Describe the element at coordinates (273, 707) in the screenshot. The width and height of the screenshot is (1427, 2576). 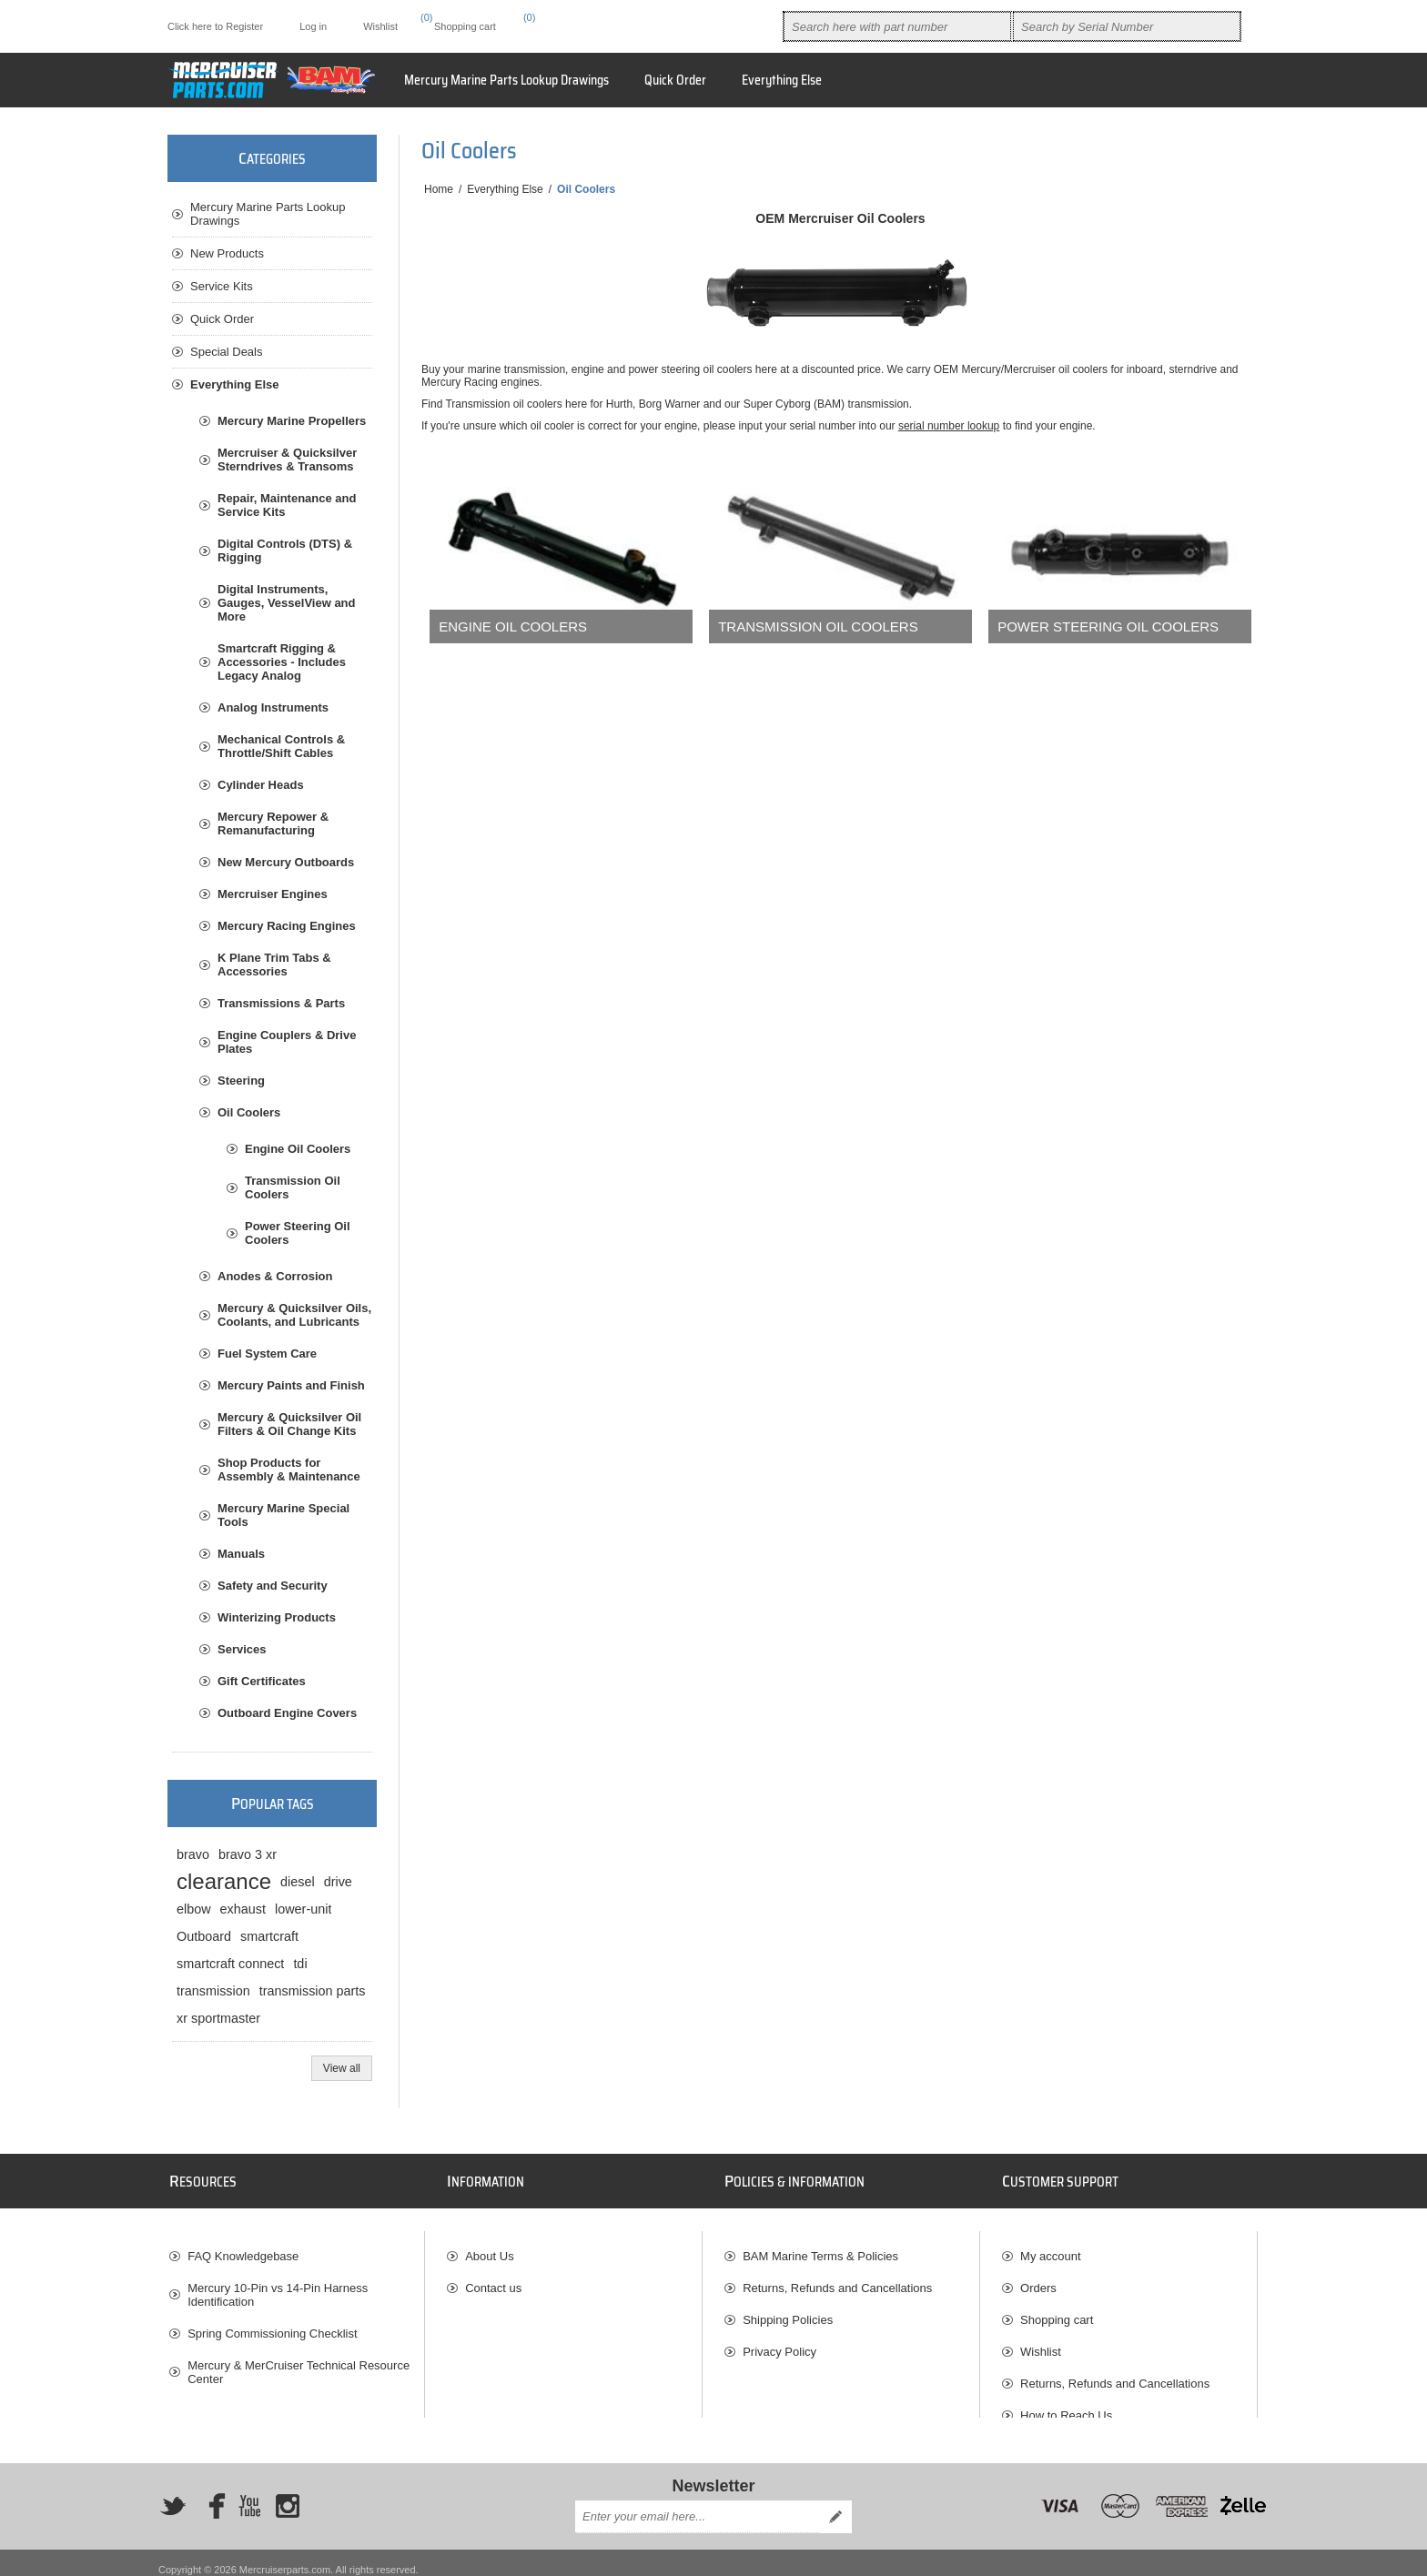
I see `Analog Instruments` at that location.